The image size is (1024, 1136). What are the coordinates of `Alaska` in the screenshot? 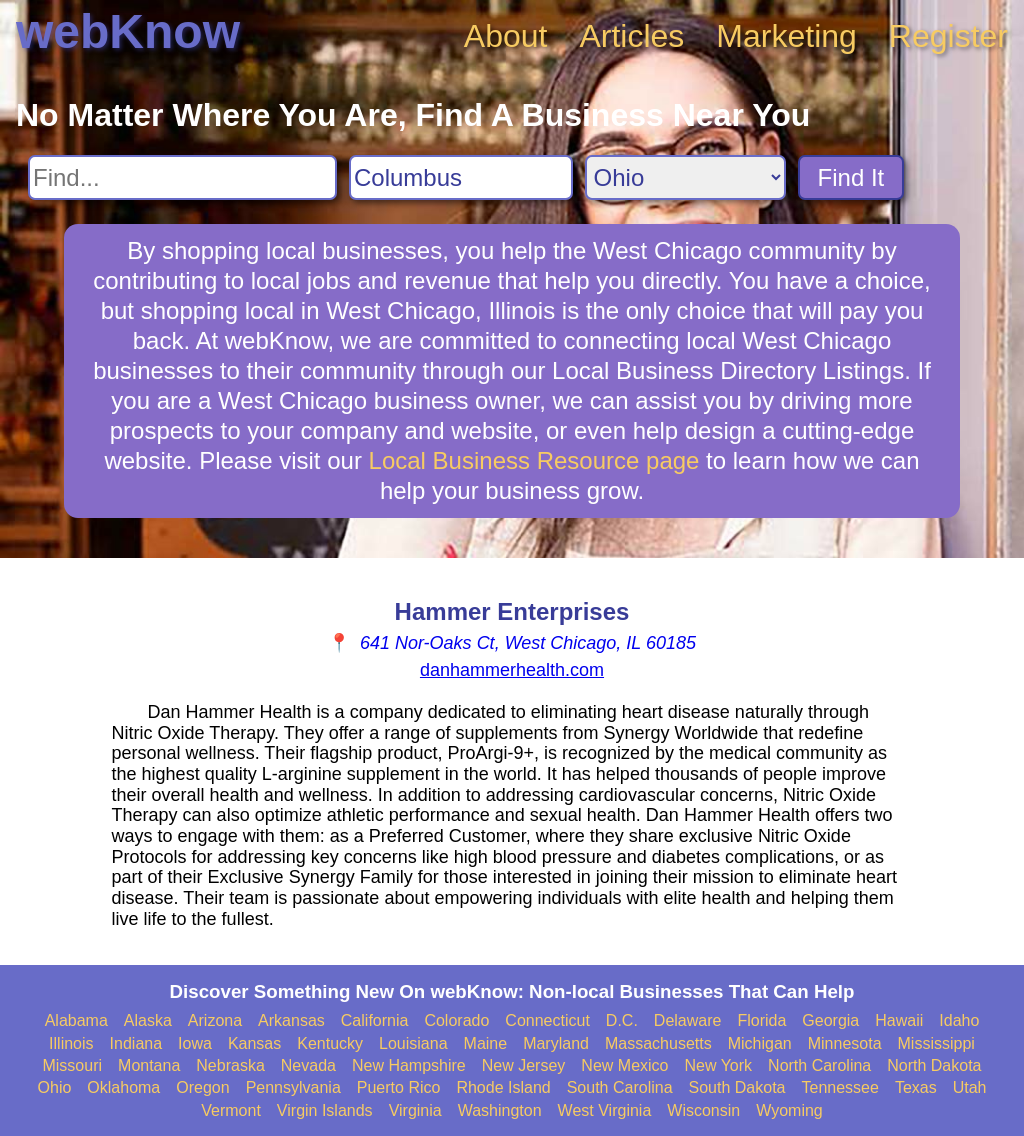 It's located at (148, 1020).